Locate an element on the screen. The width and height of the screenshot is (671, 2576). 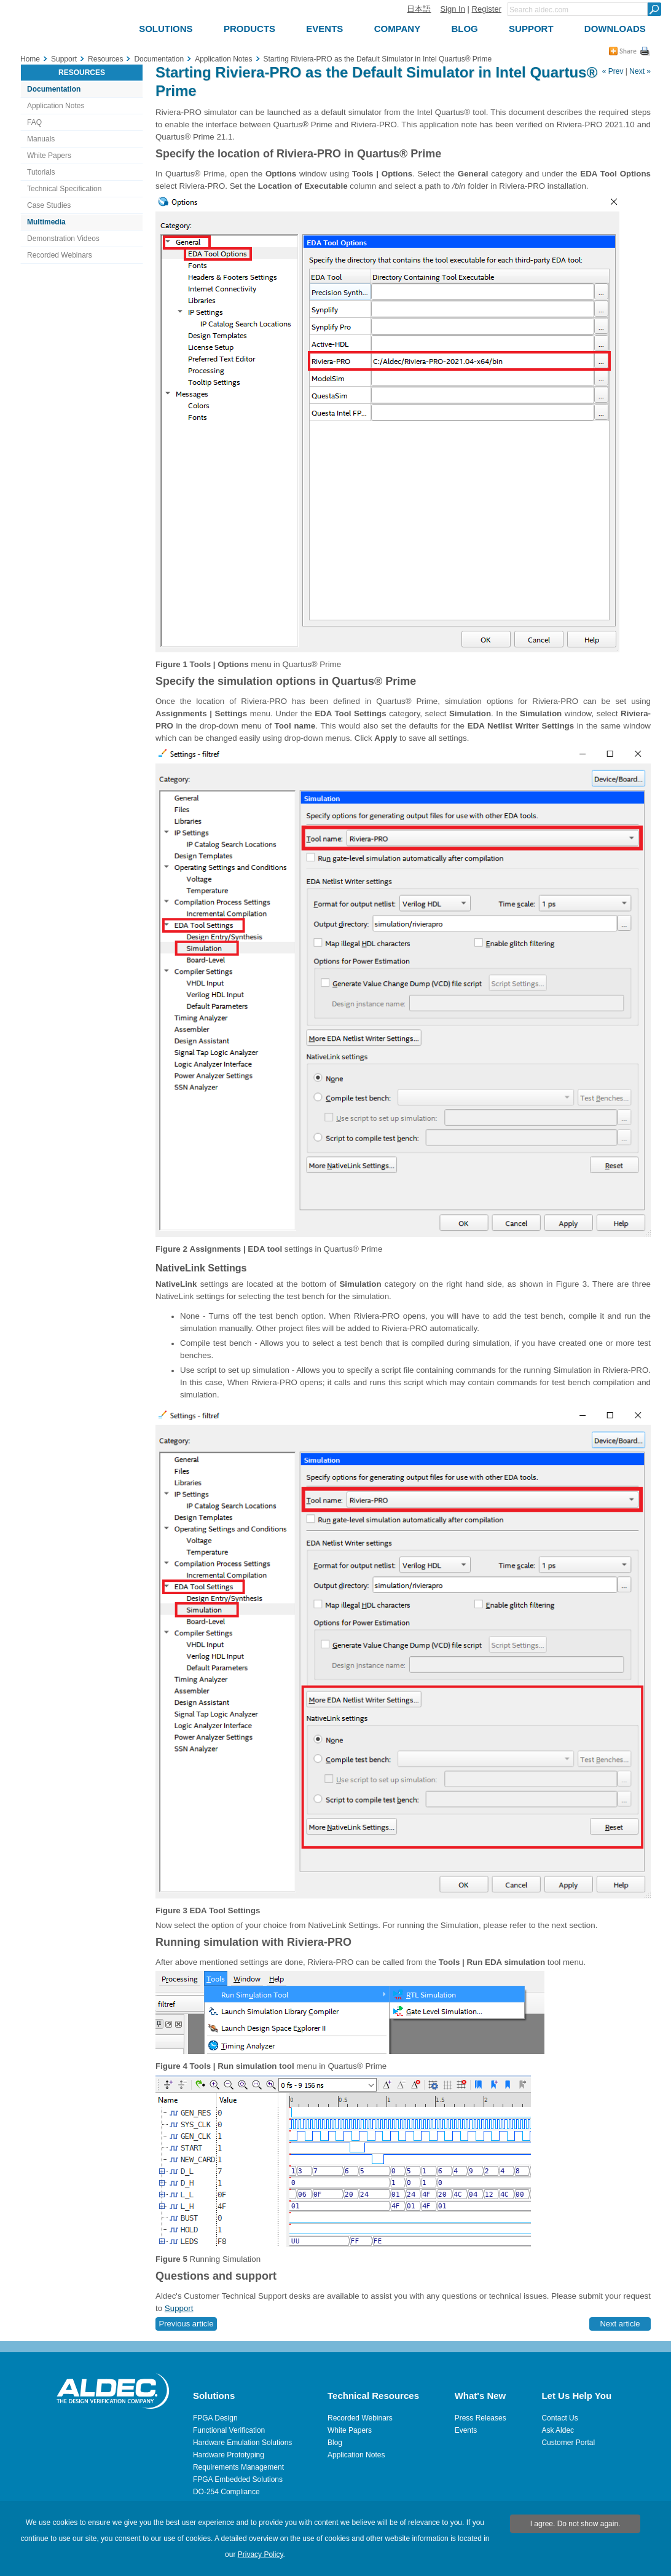
Contact Us is located at coordinates (559, 2418).